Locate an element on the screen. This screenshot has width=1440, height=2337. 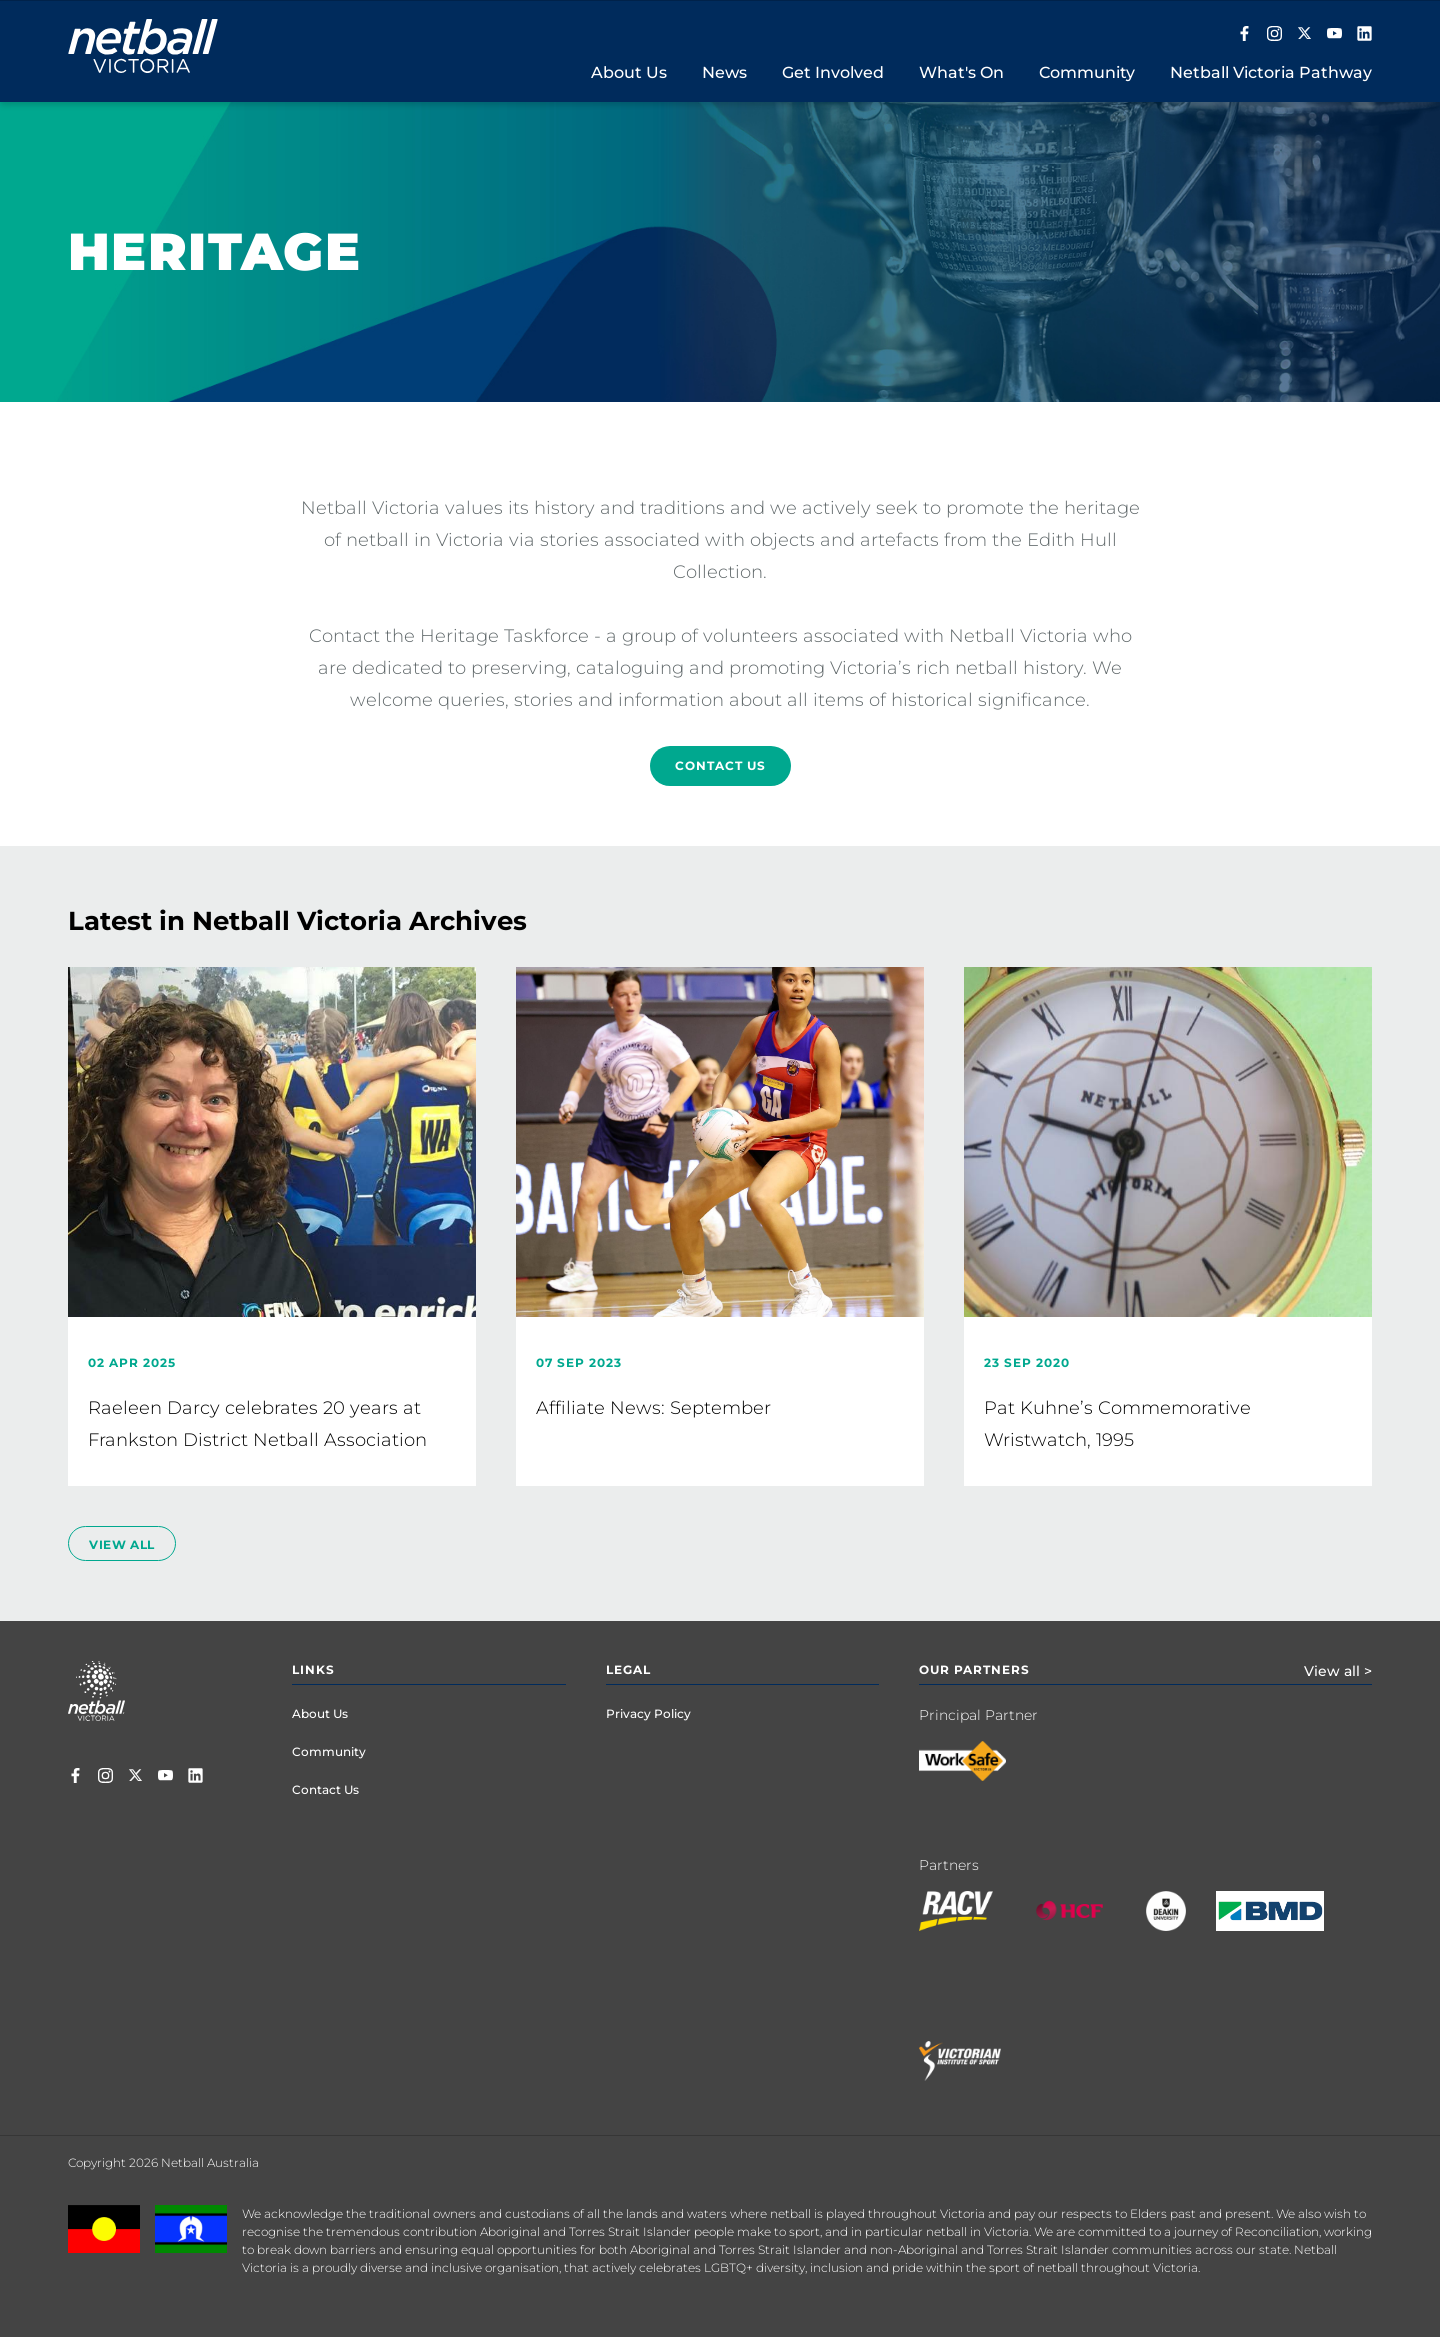
Community is located at coordinates (329, 1751).